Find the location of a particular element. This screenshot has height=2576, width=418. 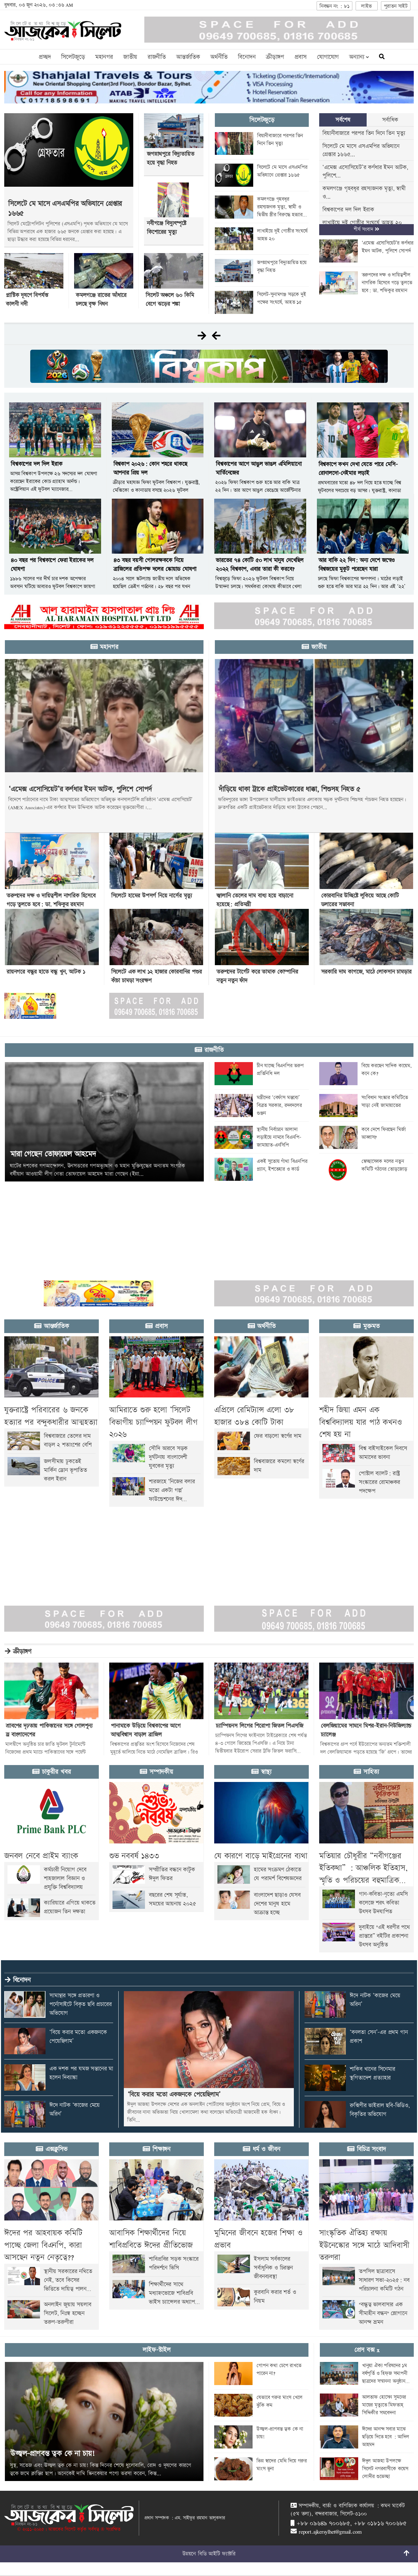

সিলেটজুড়ে is located at coordinates (73, 57).